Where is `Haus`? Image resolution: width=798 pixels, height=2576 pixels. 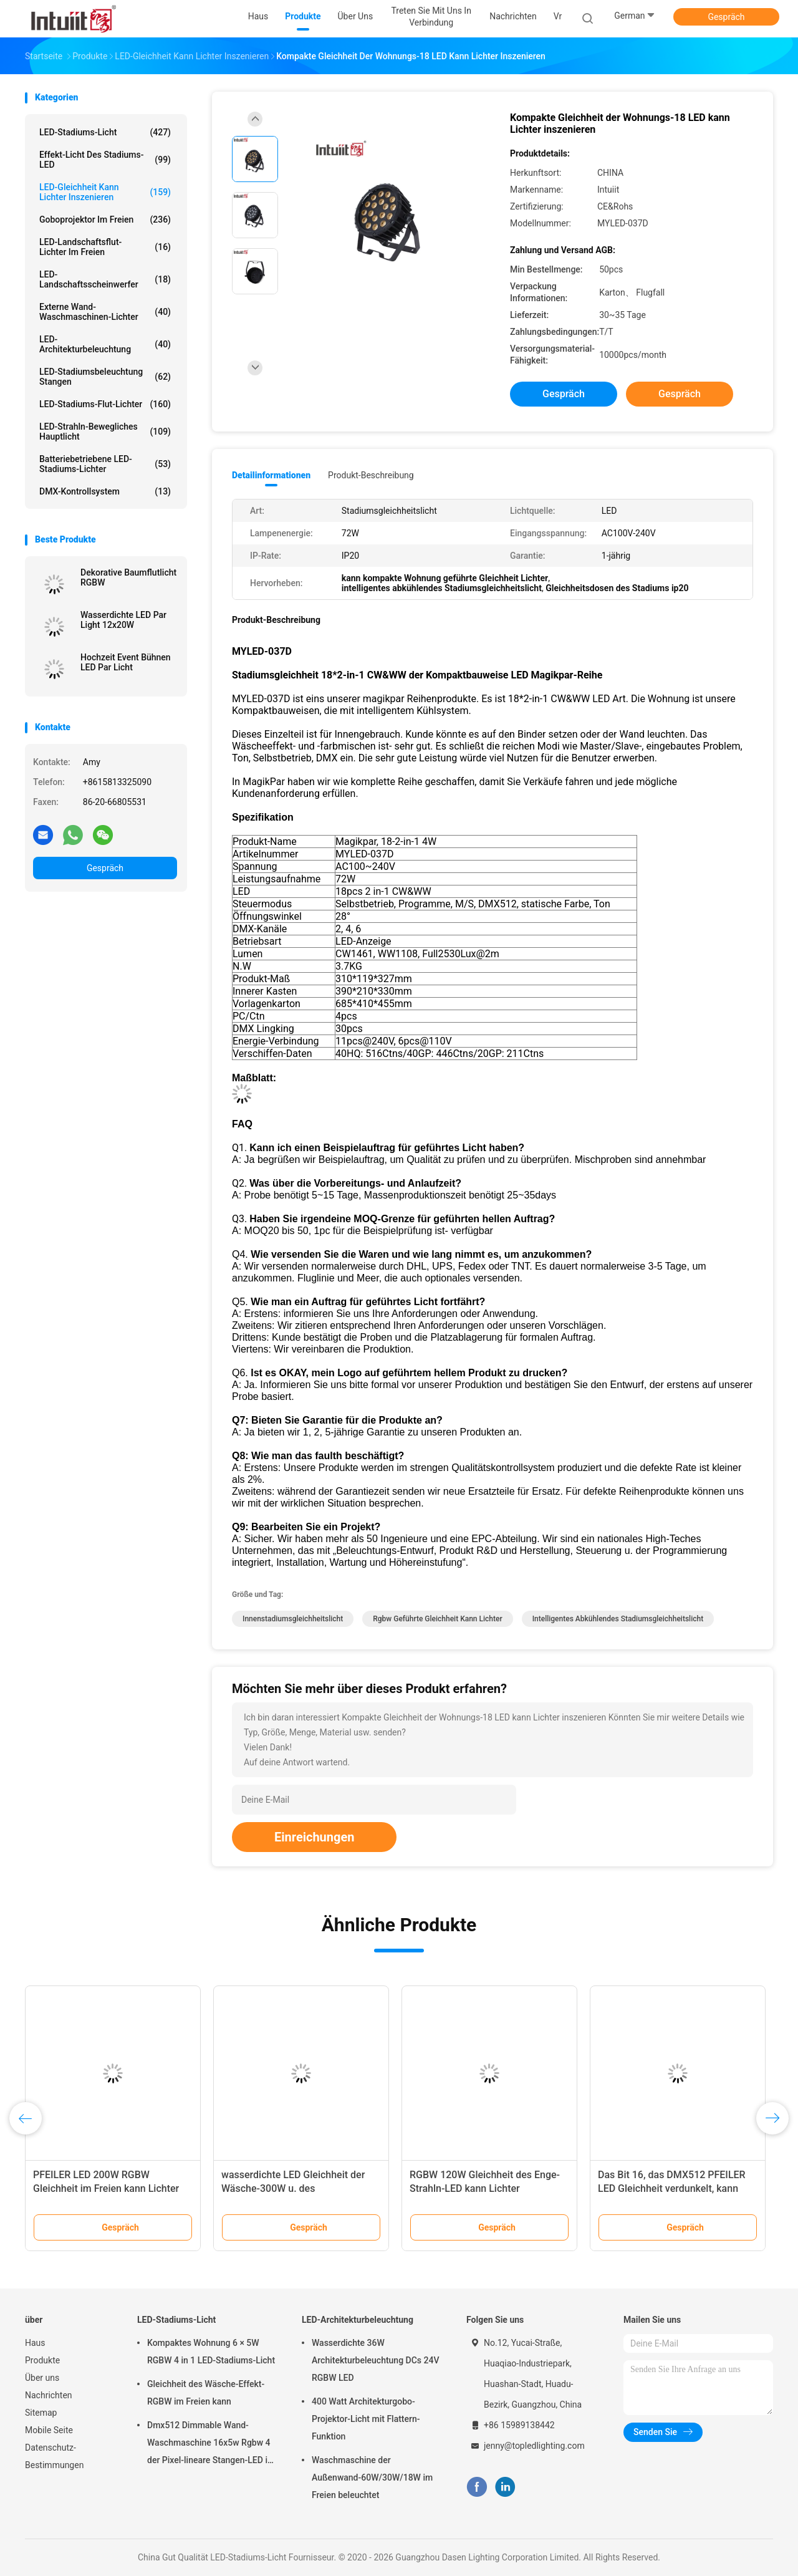
Haus is located at coordinates (35, 2343).